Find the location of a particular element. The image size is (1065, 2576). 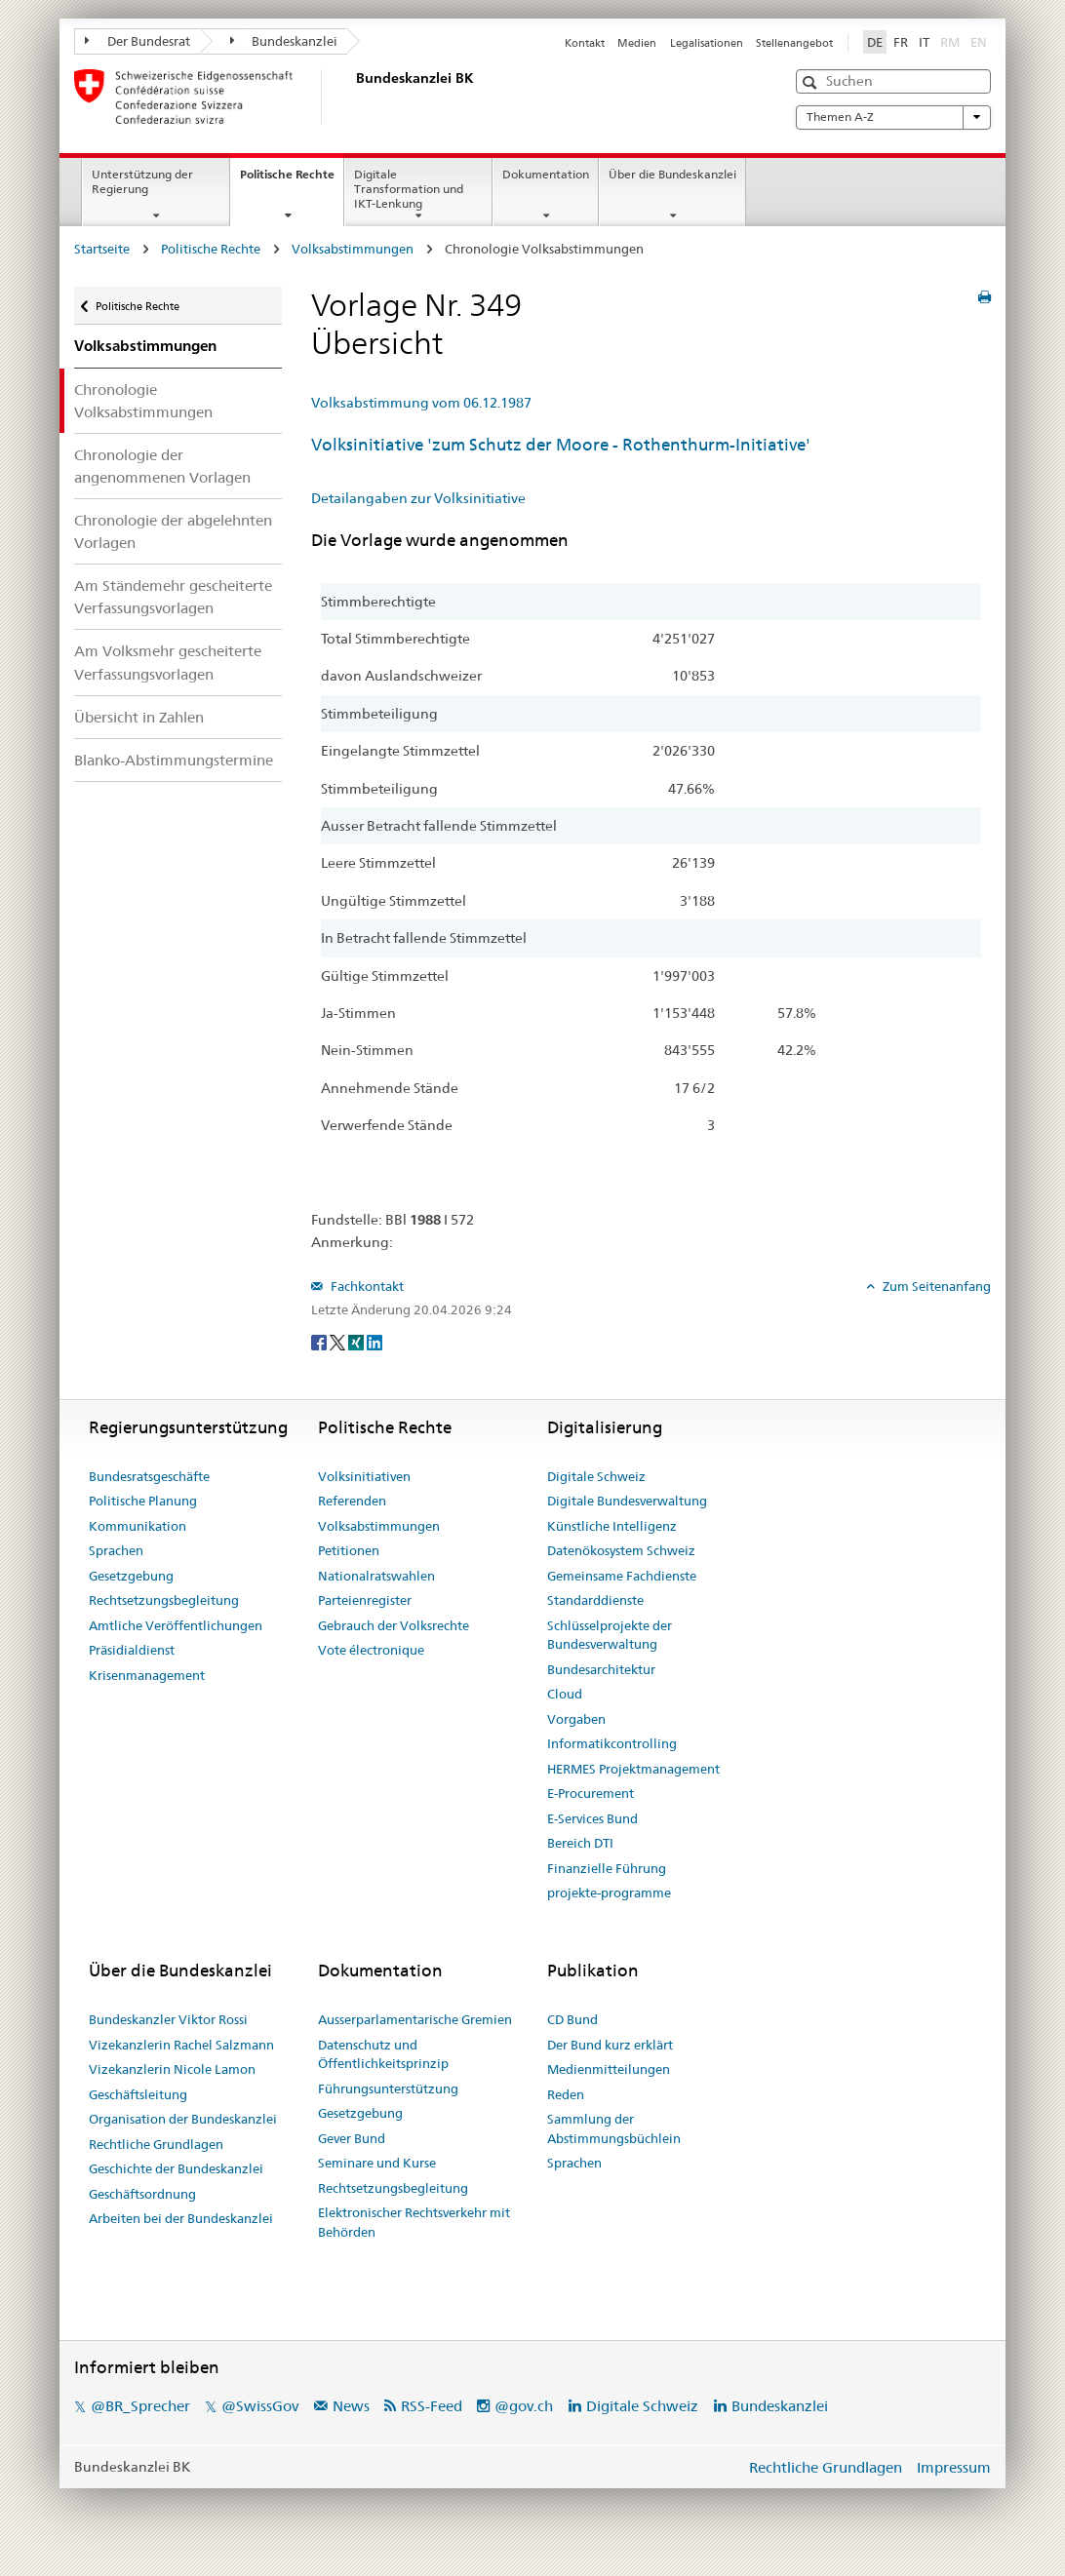

Künstliche Intelligenz is located at coordinates (612, 1526).